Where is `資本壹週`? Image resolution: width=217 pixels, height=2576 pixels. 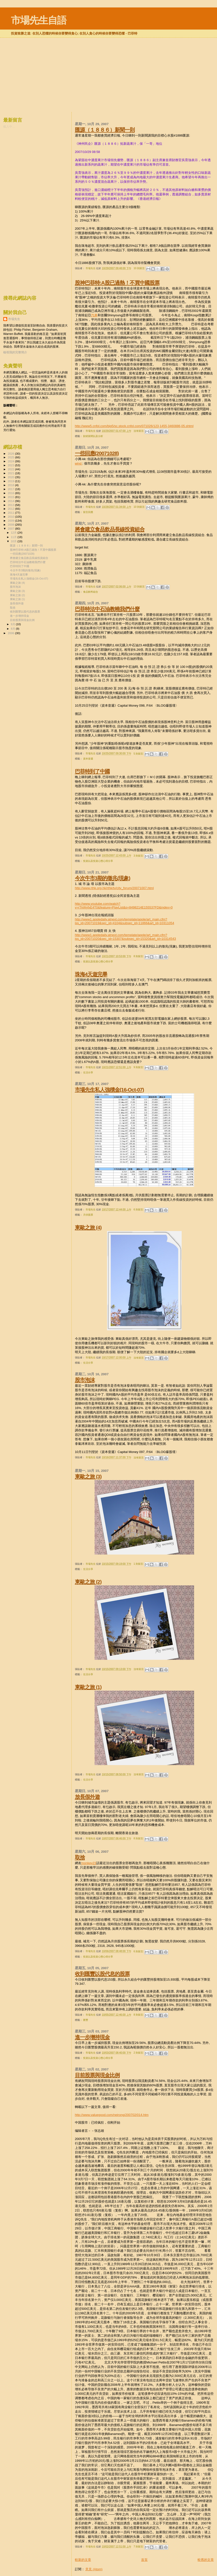 資本壹週 is located at coordinates (88, 758).